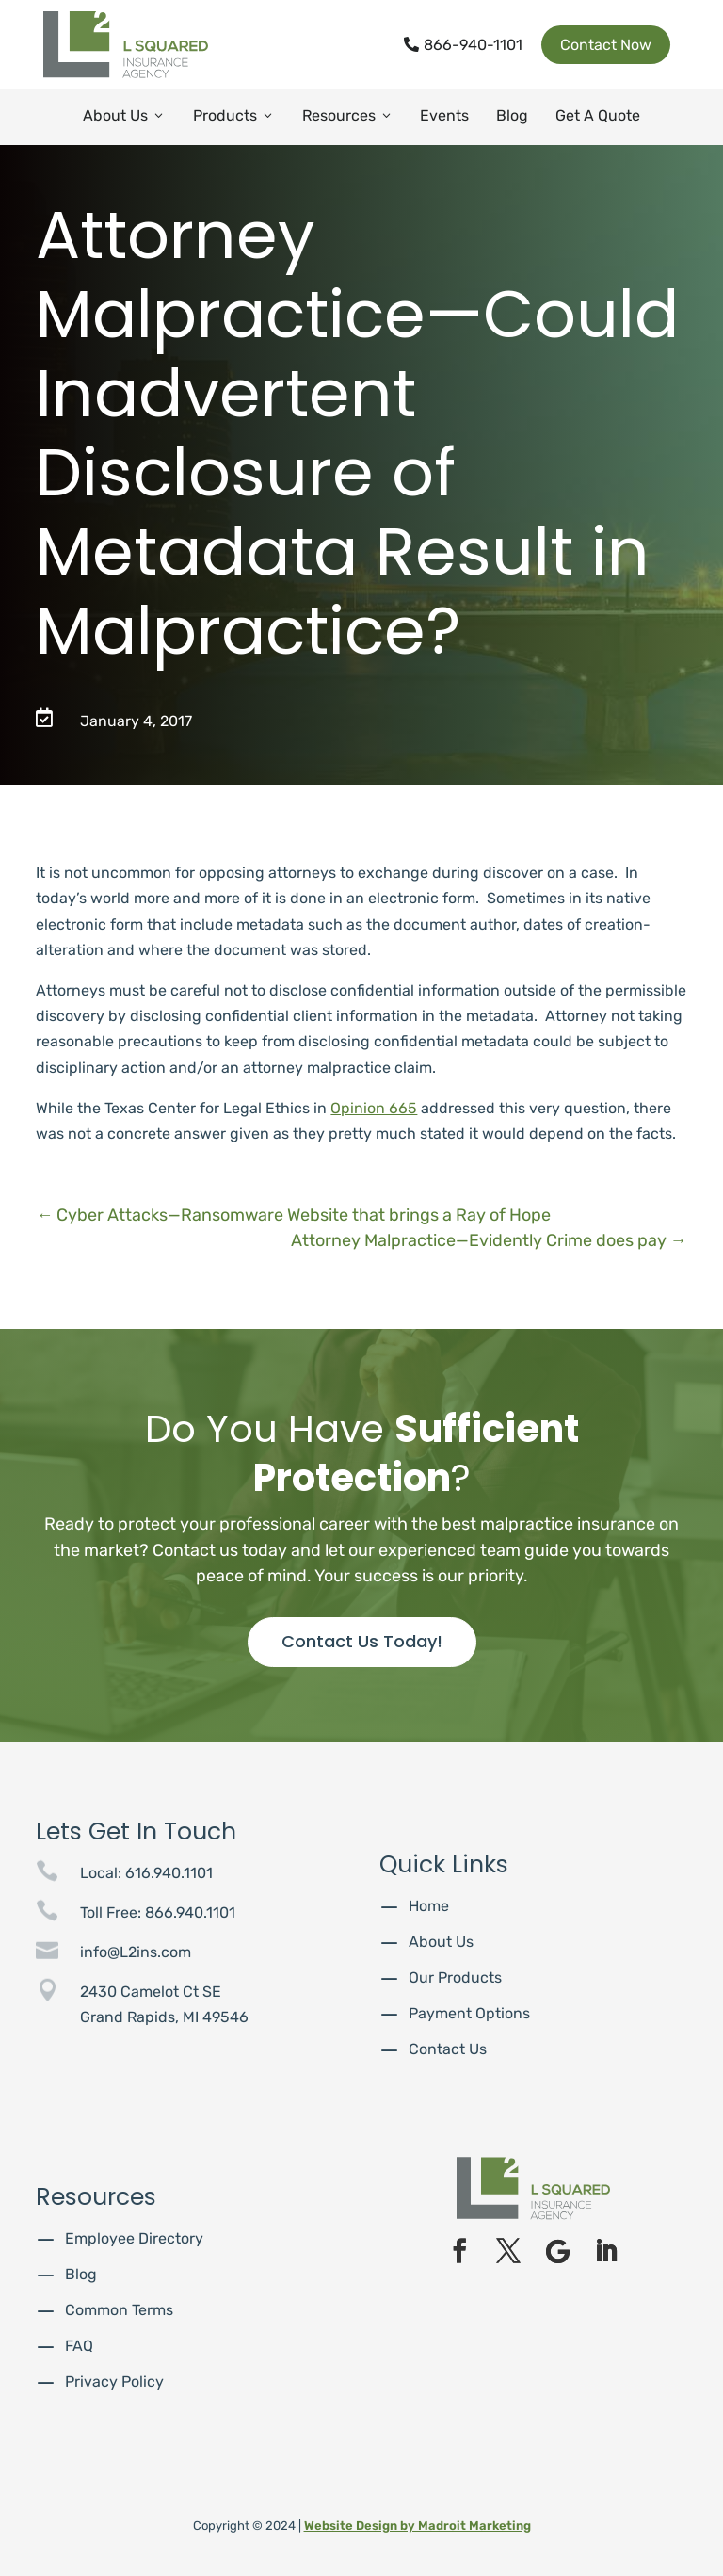 This screenshot has height=2576, width=723. Describe the element at coordinates (135, 1952) in the screenshot. I see `info@L2ins.com` at that location.